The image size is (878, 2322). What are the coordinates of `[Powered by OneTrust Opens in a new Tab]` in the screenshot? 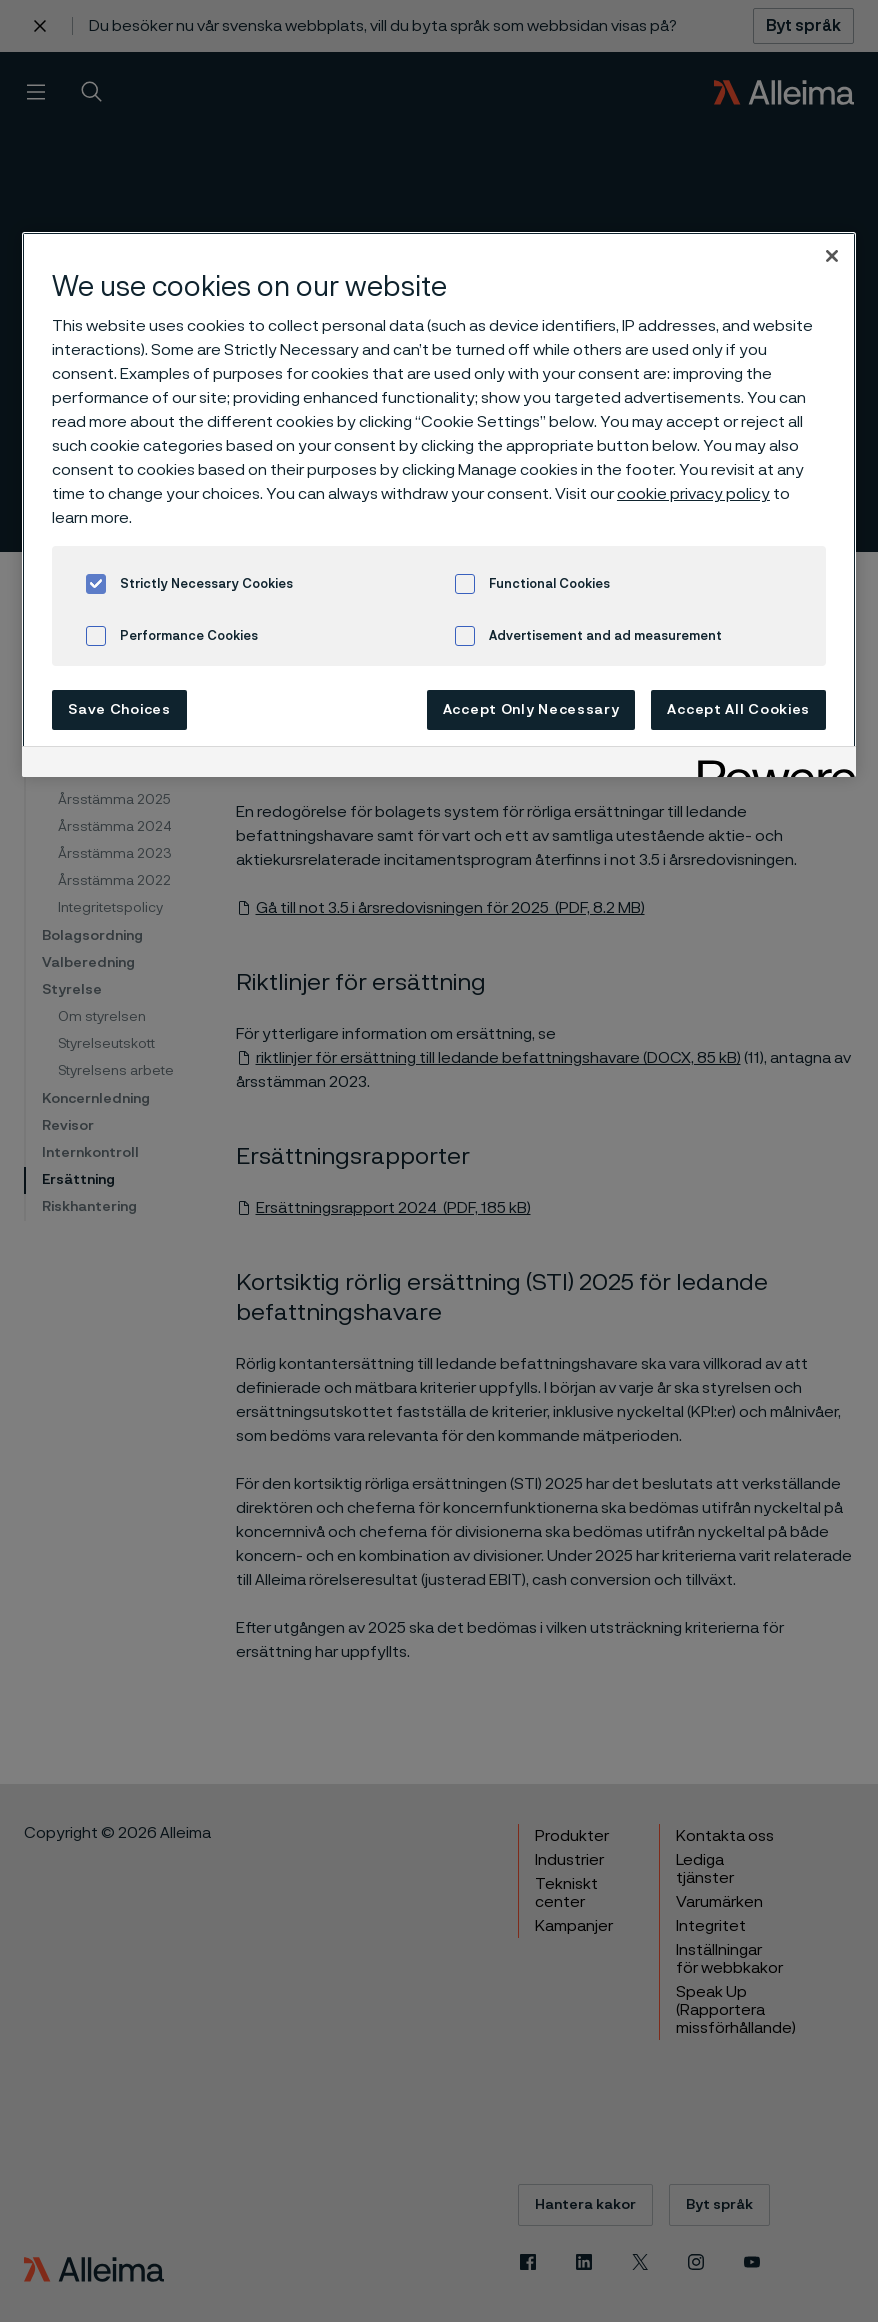 It's located at (770, 764).